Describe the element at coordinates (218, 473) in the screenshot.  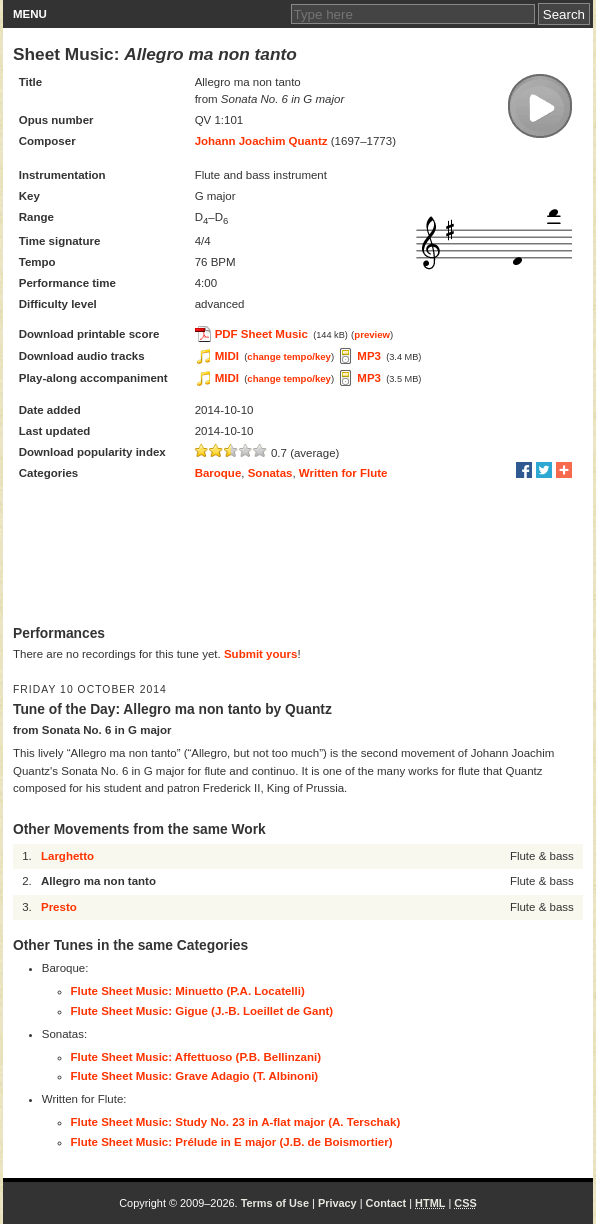
I see `Baroque` at that location.